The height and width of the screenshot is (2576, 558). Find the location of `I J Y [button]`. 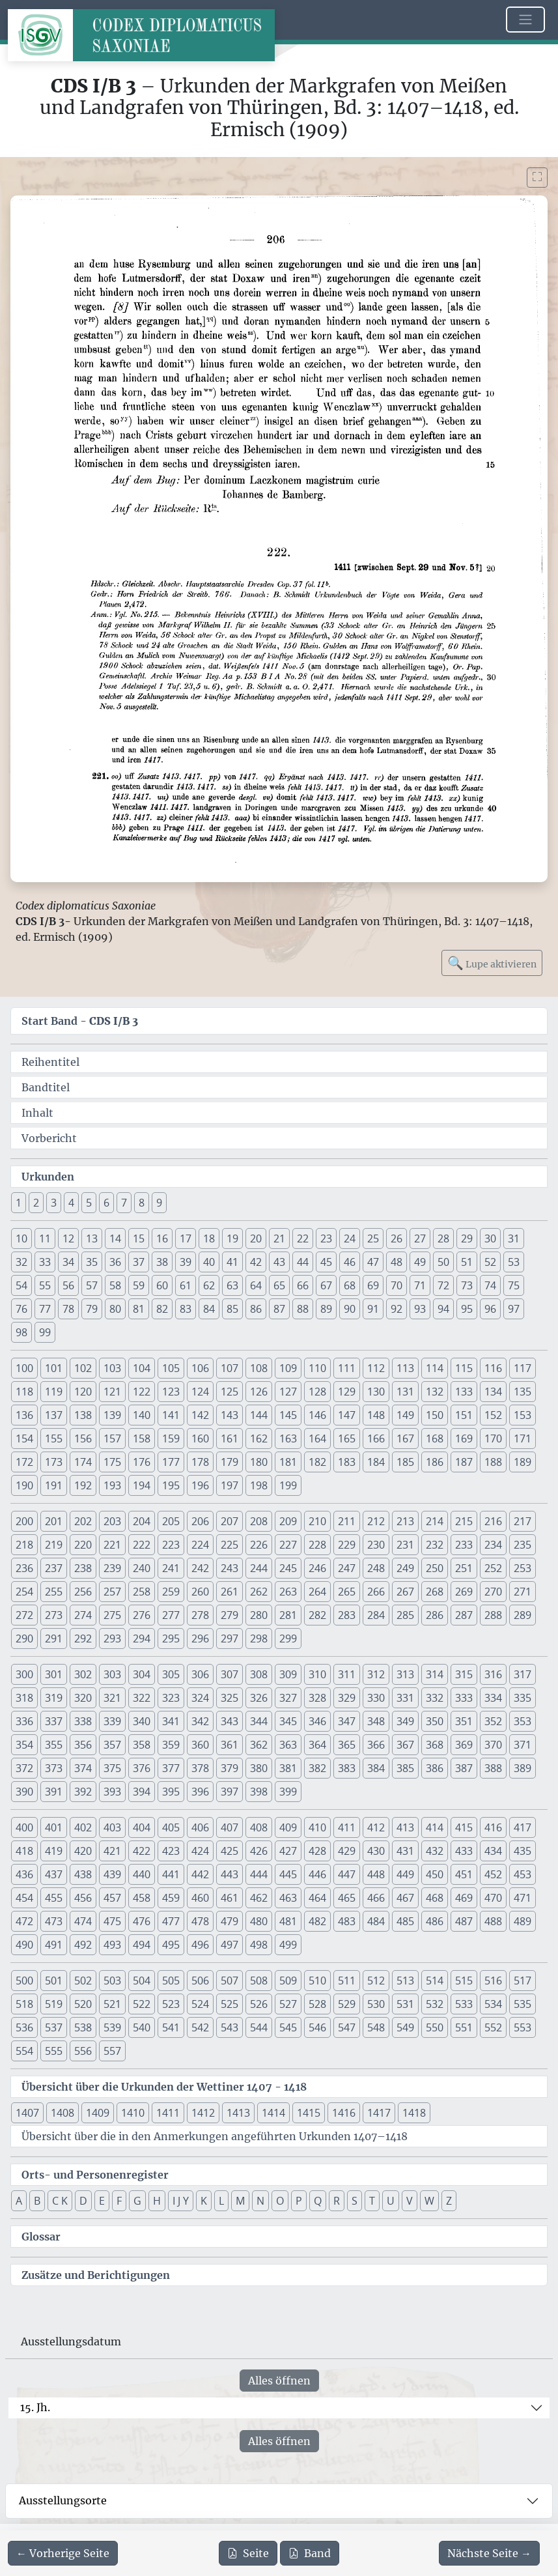

I J Y [button] is located at coordinates (181, 2201).